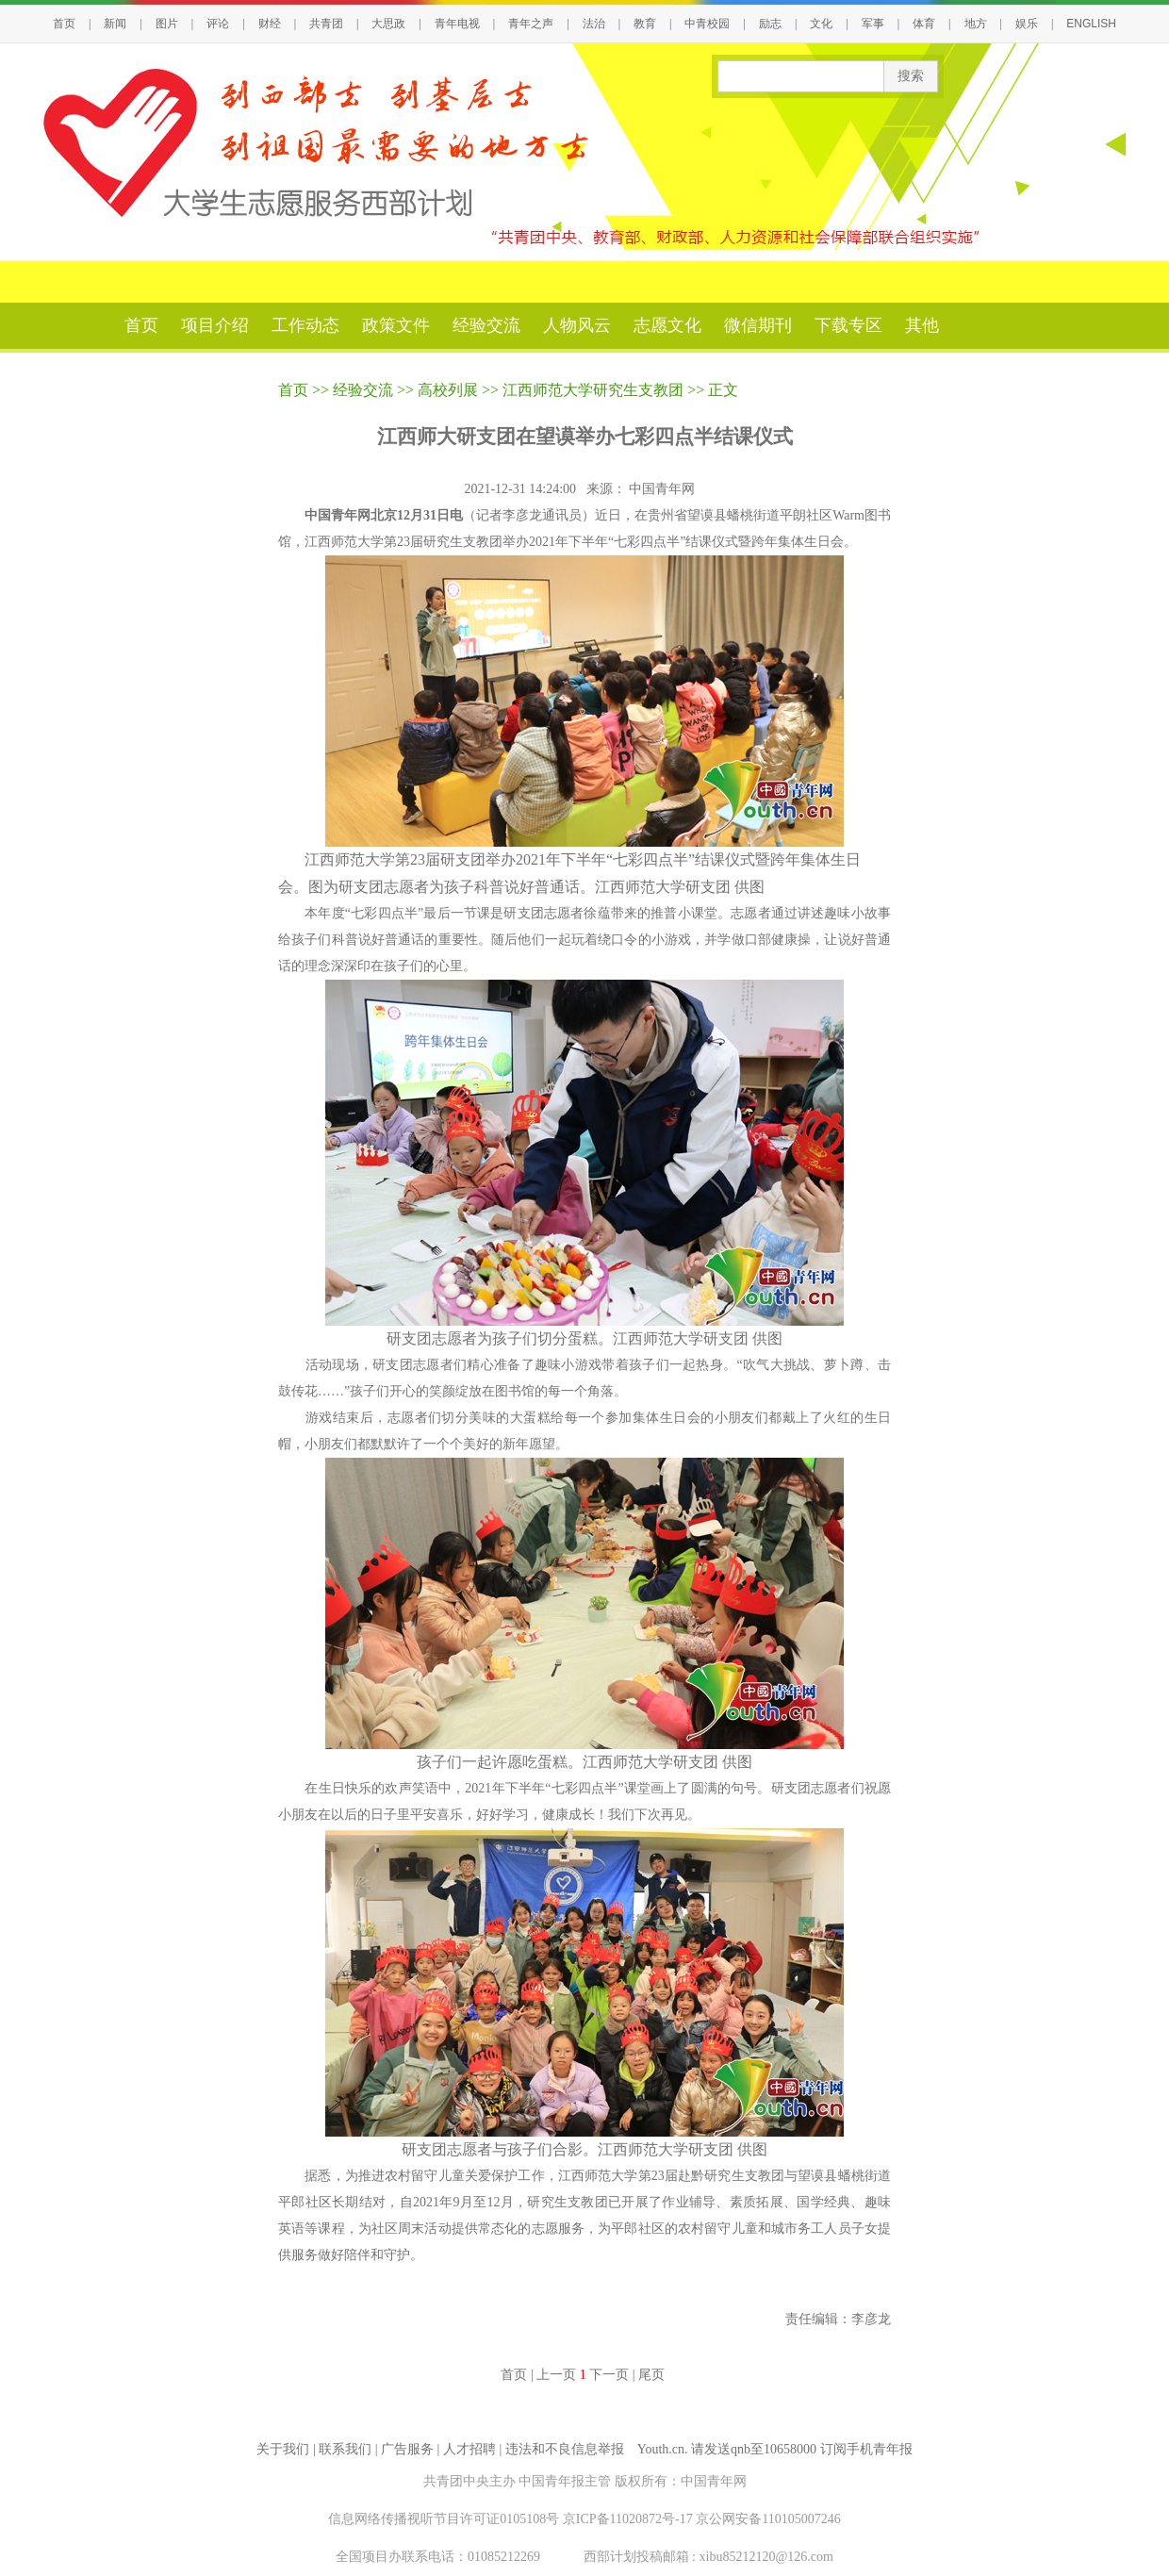 This screenshot has width=1169, height=2576. I want to click on 中国青年网, so click(664, 489).